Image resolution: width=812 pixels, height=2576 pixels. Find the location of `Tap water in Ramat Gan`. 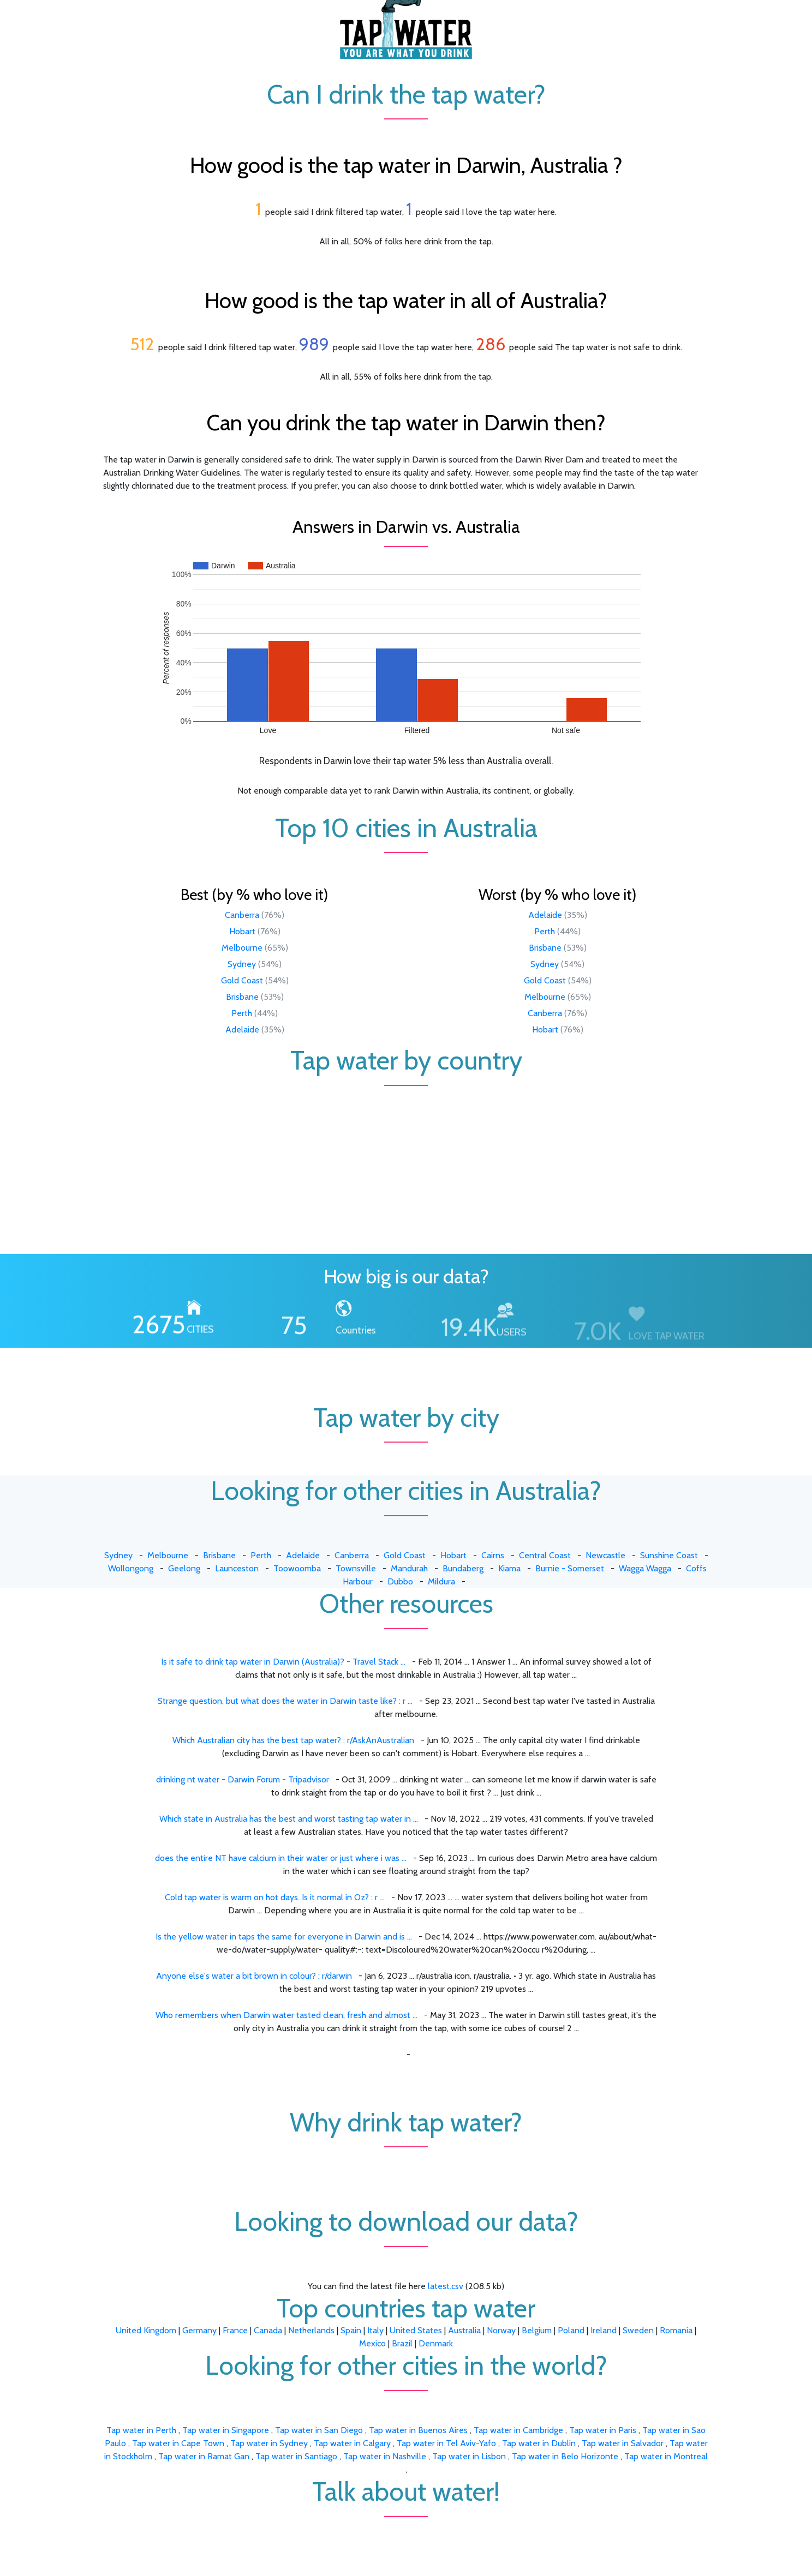

Tap water in Ramat Gan is located at coordinates (205, 2456).